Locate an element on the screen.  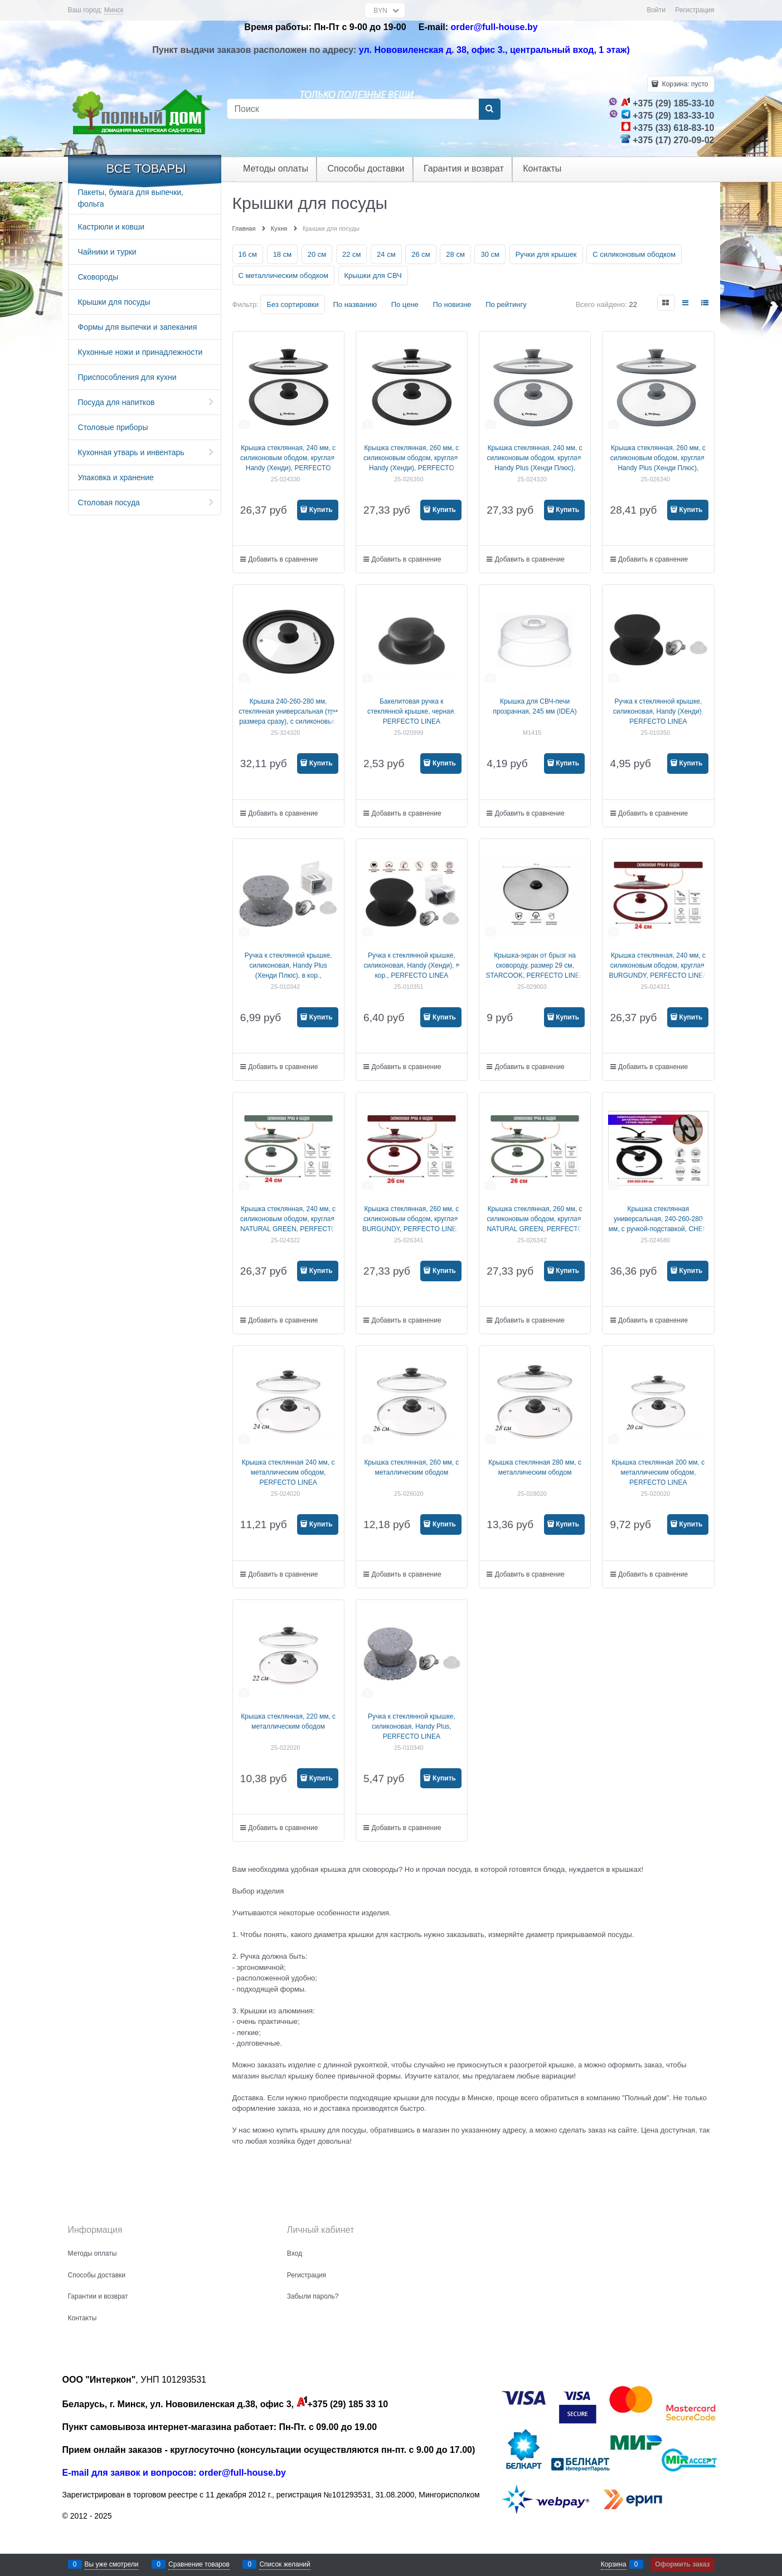
Крышка стеклянная, 240 мм, с силиконовым ободом, круглая, BURGUNDY, PERFECTO LINEA is located at coordinates (658, 965).